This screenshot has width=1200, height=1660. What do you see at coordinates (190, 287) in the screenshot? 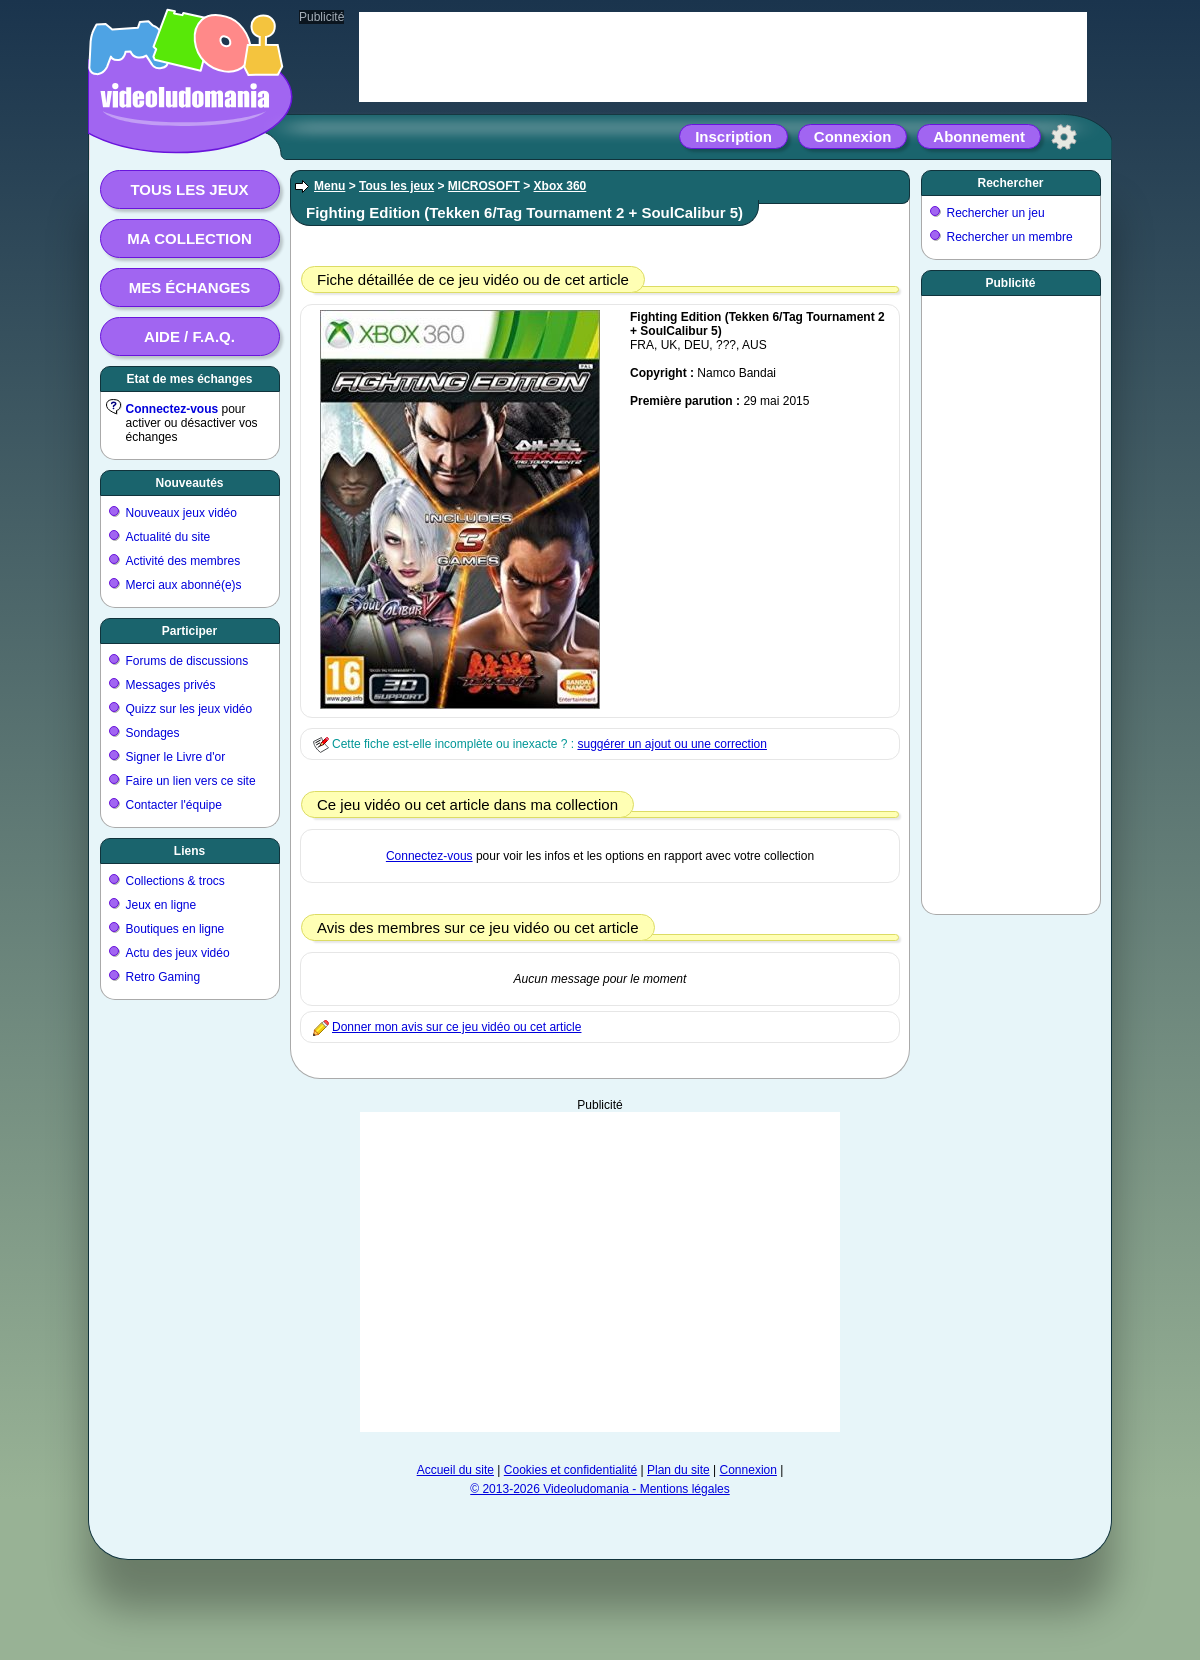
I see `Mes échanges` at bounding box center [190, 287].